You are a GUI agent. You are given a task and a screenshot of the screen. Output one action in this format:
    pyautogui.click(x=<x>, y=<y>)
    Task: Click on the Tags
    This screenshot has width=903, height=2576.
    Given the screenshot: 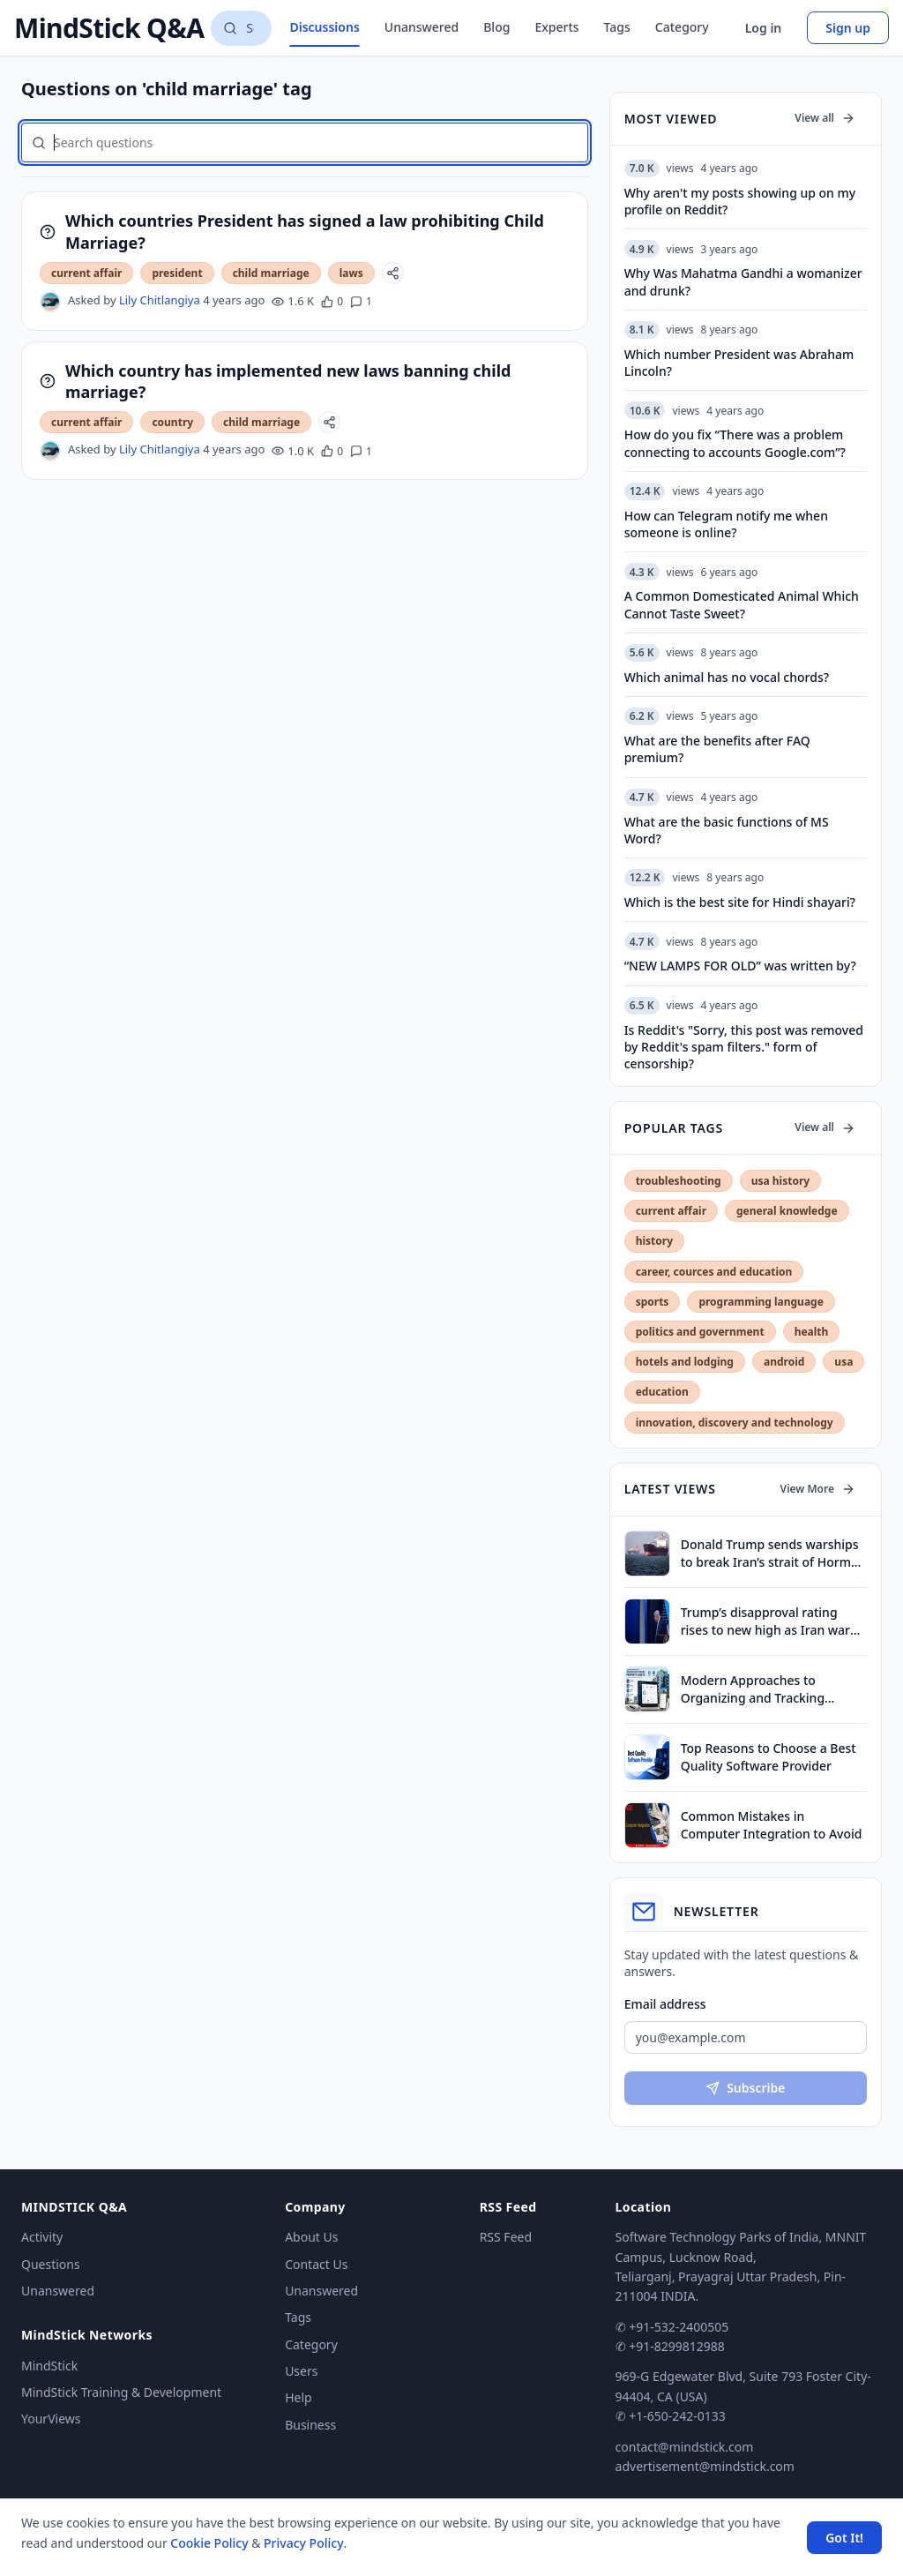 What is the action you would take?
    pyautogui.click(x=617, y=27)
    